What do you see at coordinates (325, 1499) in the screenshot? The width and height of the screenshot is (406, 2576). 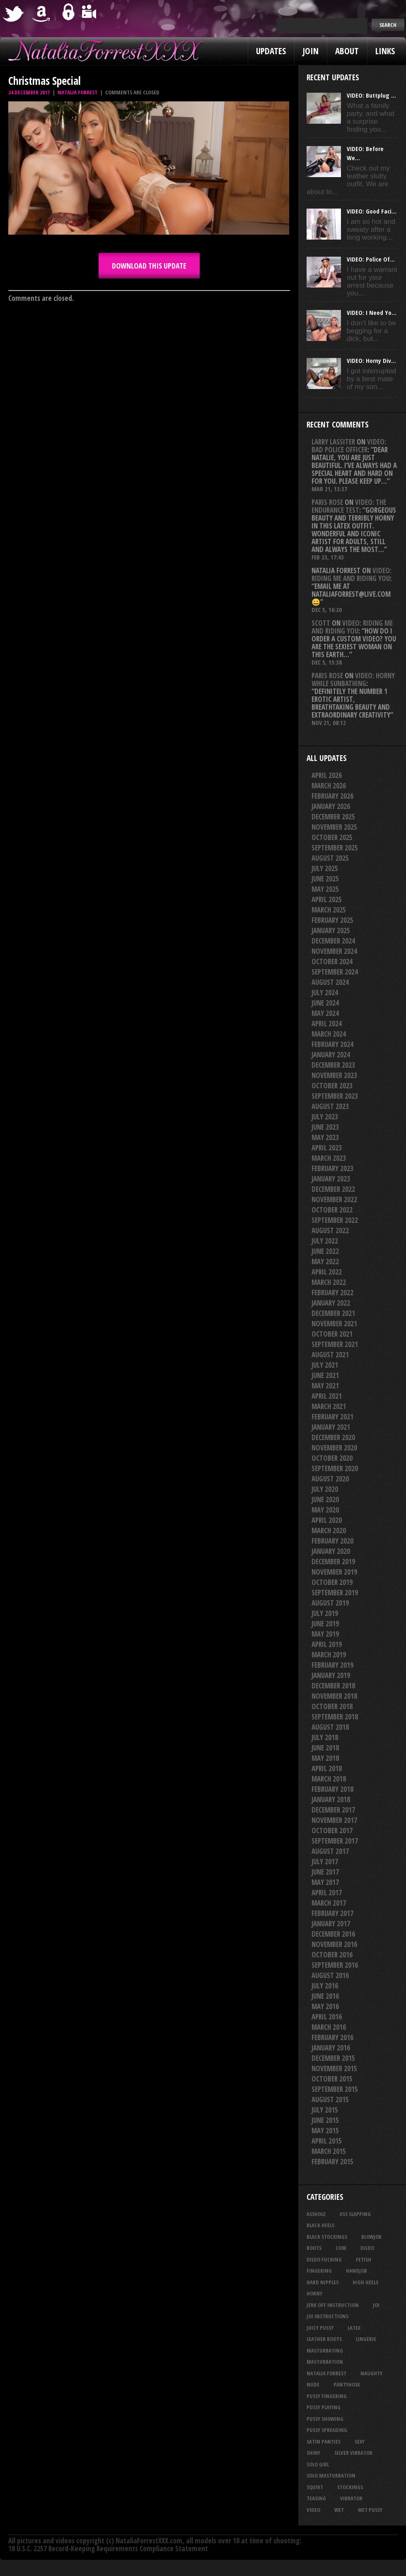 I see `June 2020` at bounding box center [325, 1499].